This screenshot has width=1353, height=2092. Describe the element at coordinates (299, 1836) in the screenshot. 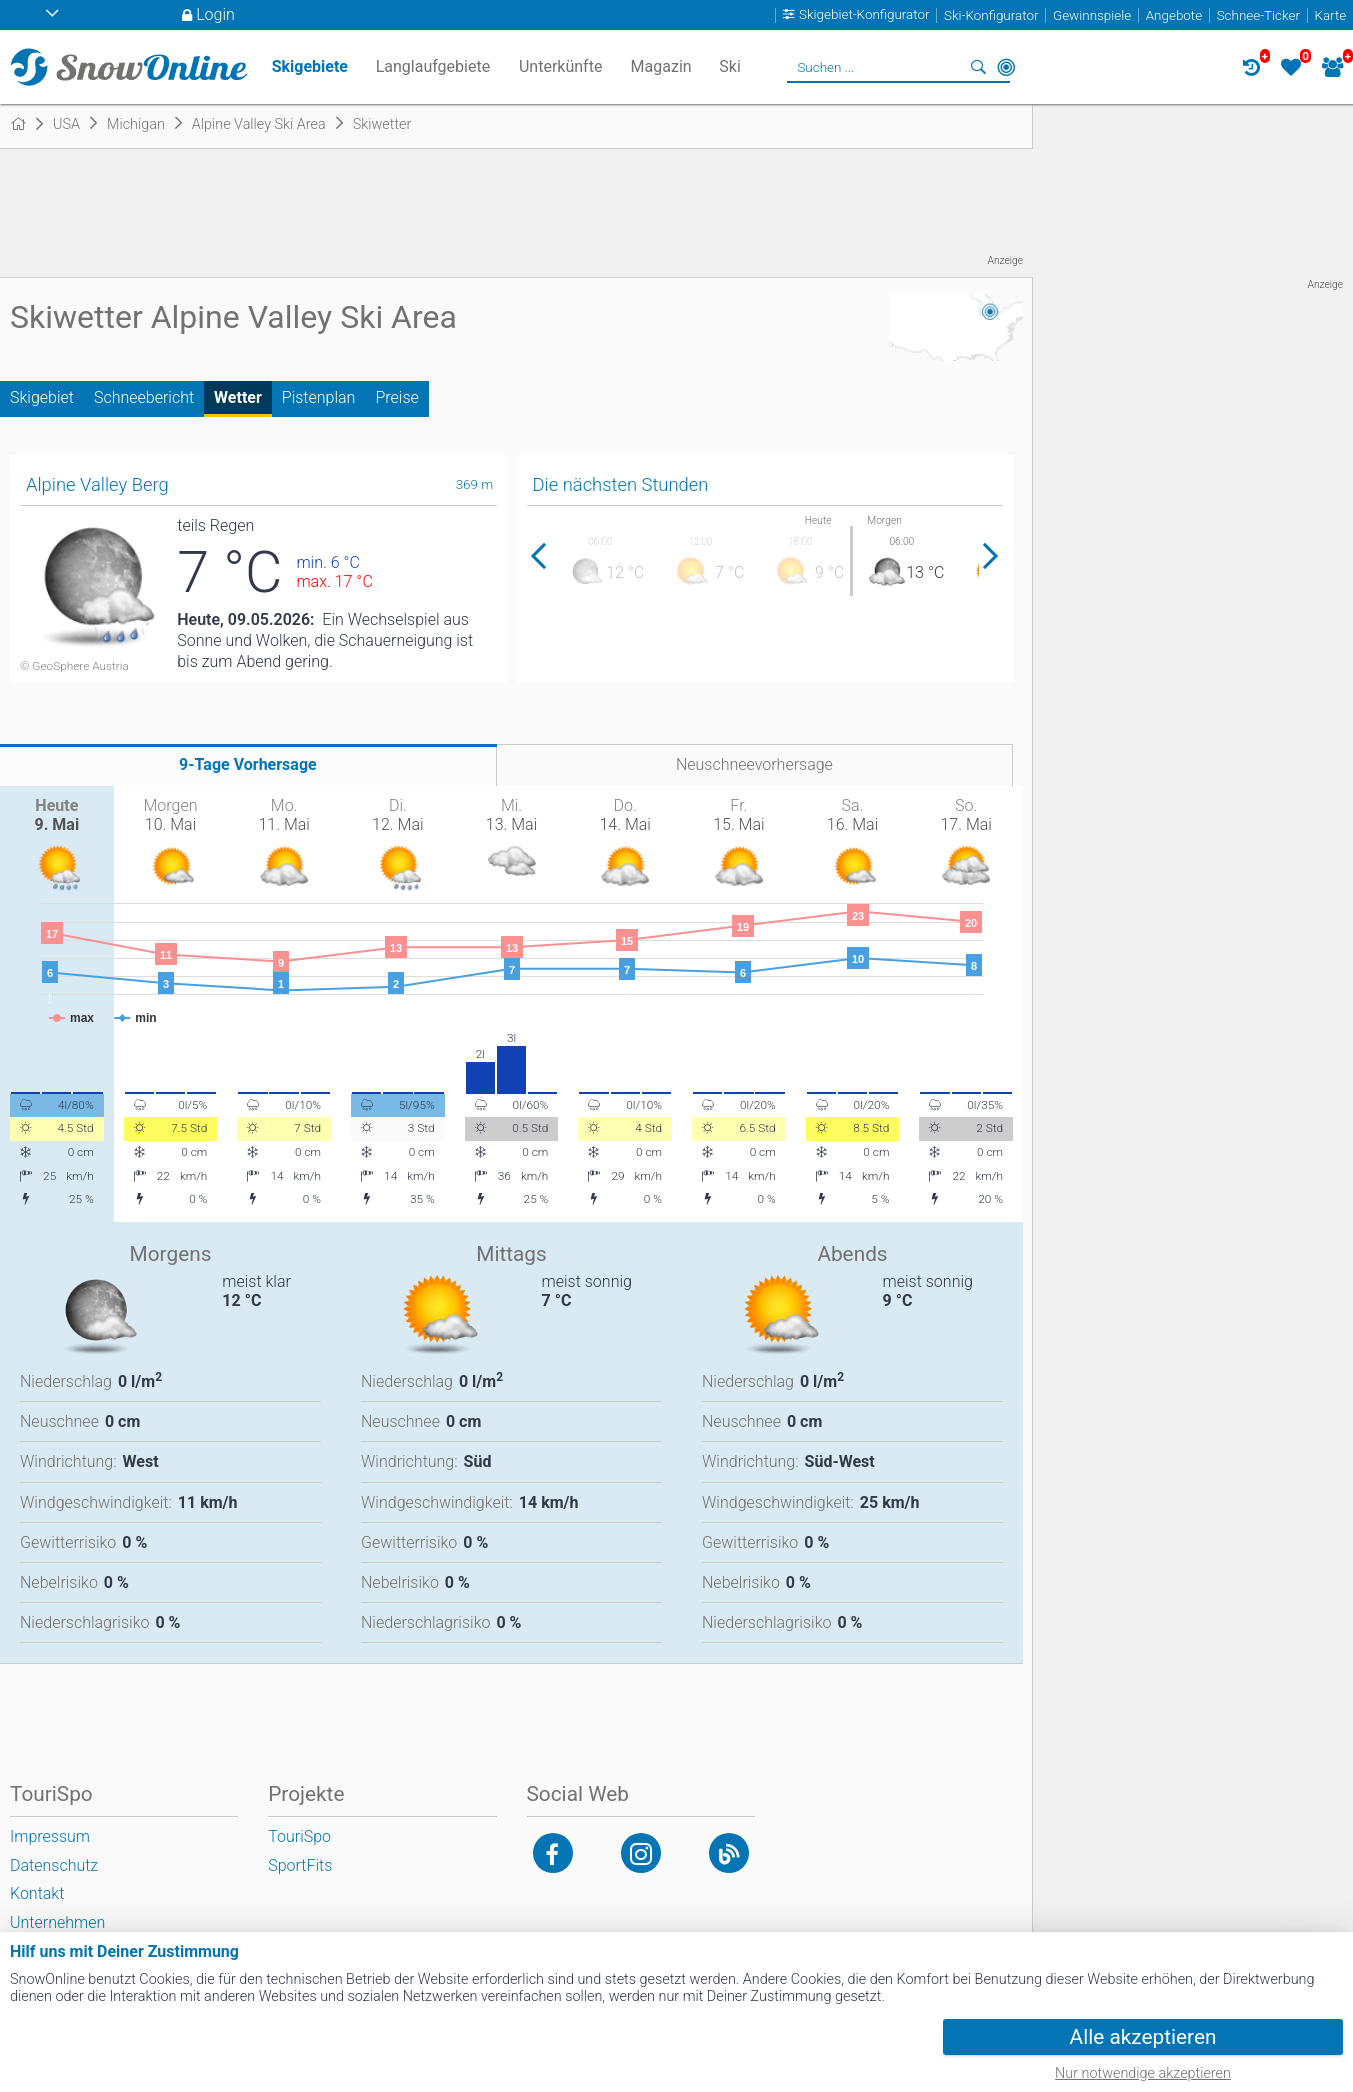

I see `TouriSpo` at that location.